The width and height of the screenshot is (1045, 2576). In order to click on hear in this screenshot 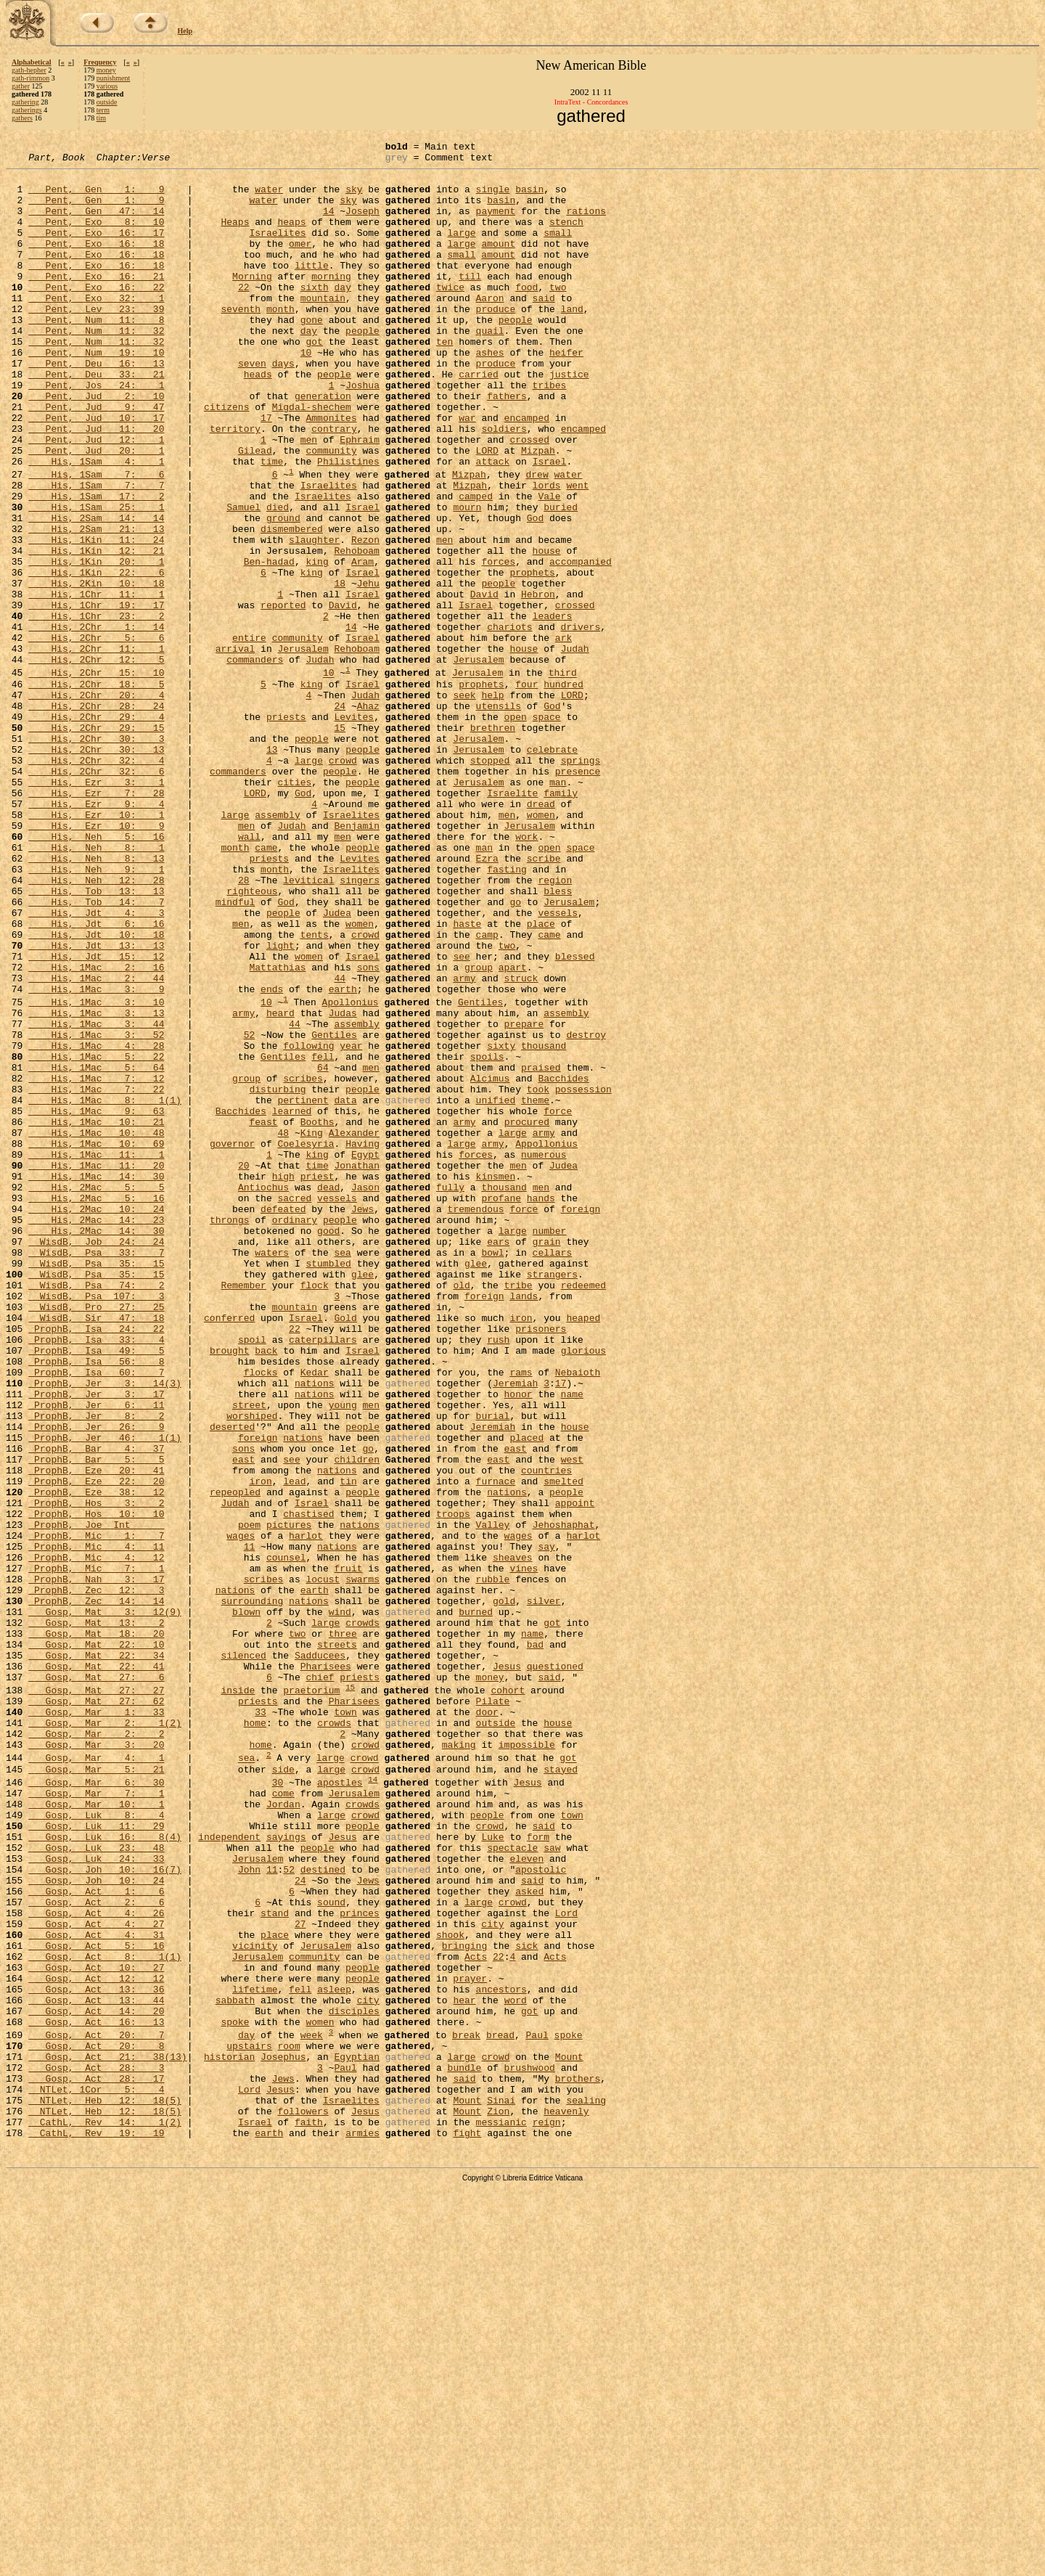, I will do `click(464, 2367)`.